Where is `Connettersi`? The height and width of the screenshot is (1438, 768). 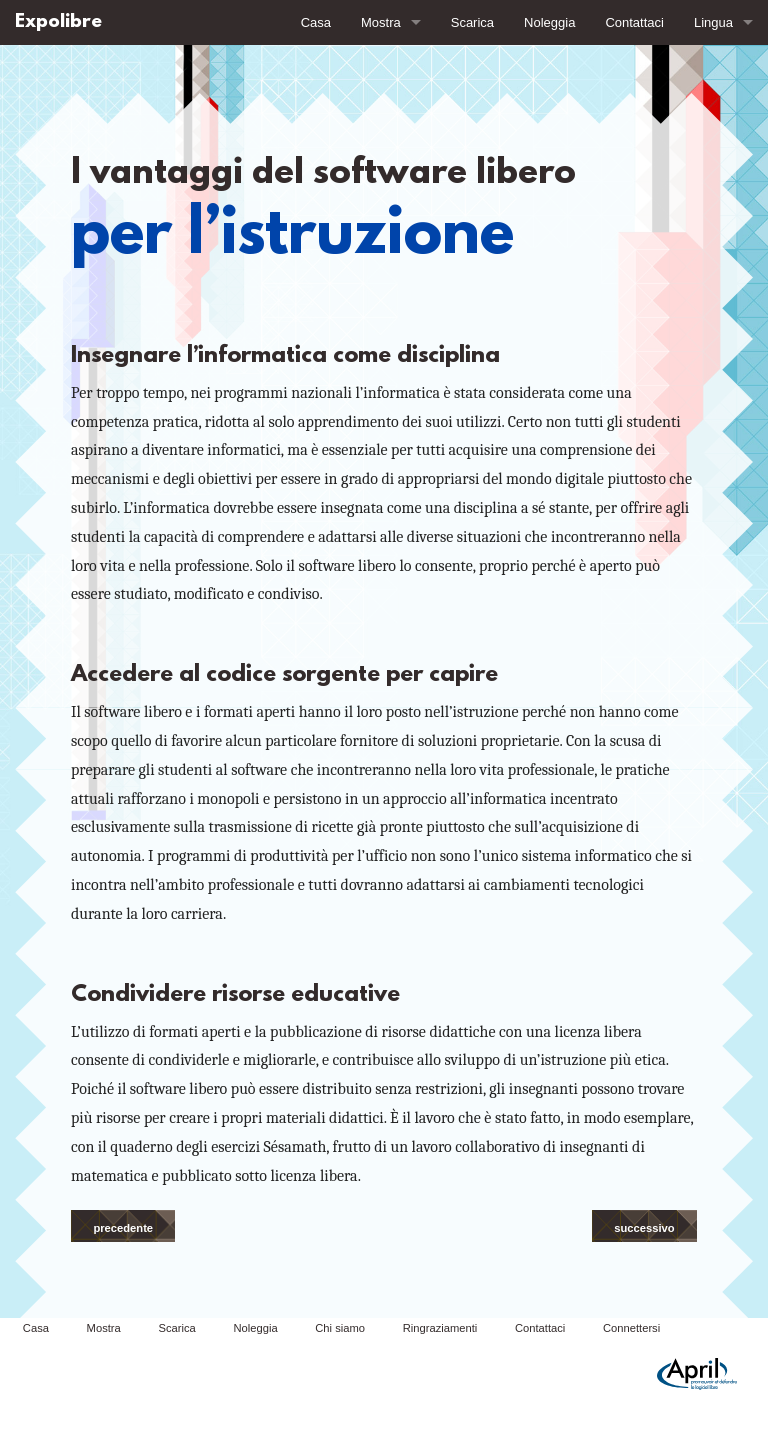 Connettersi is located at coordinates (631, 1328).